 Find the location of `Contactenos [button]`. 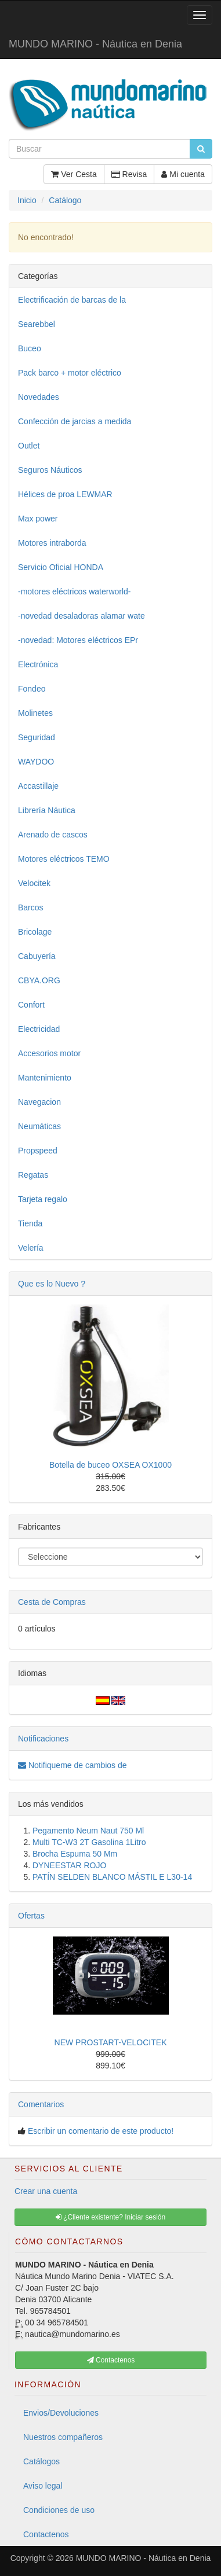

Contactenos [button] is located at coordinates (111, 2360).